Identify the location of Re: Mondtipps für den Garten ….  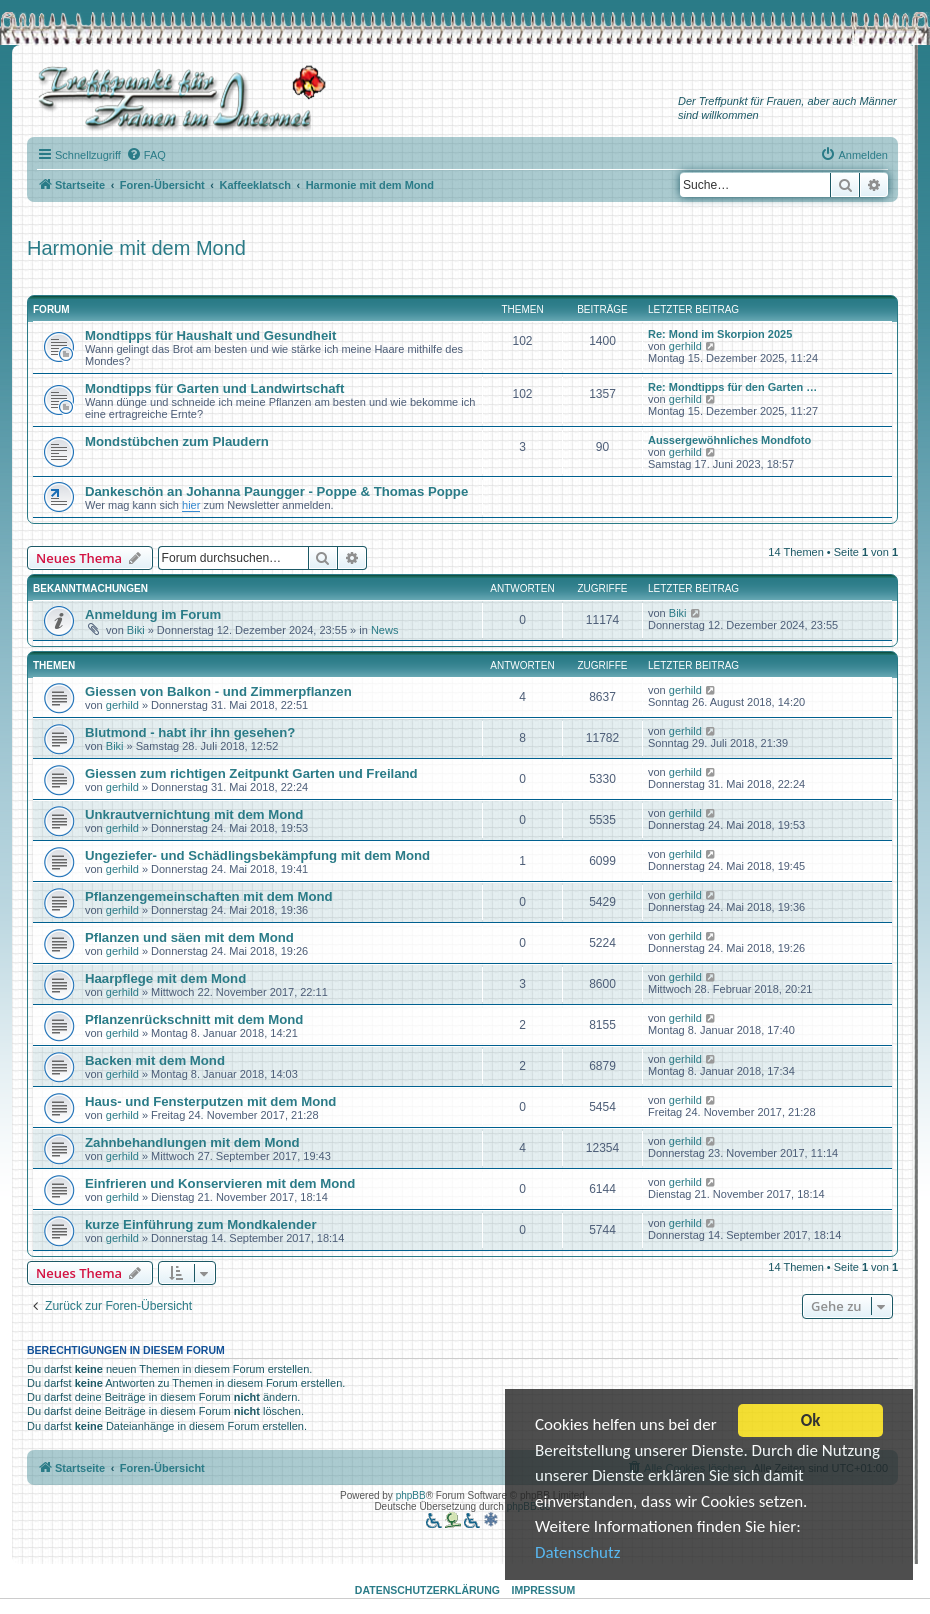
(732, 387).